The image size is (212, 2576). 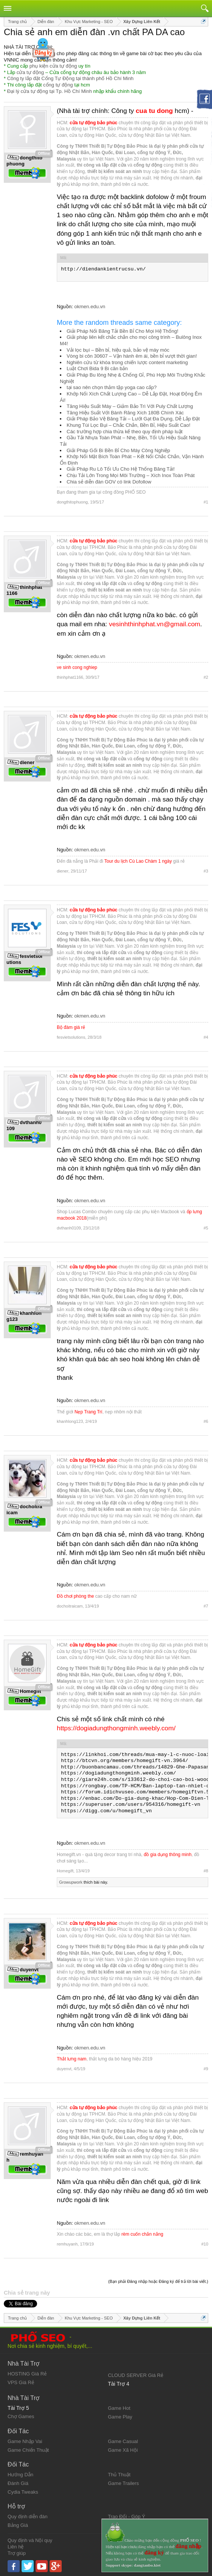 What do you see at coordinates (77, 667) in the screenshot?
I see `ve sinh cong nghiep` at bounding box center [77, 667].